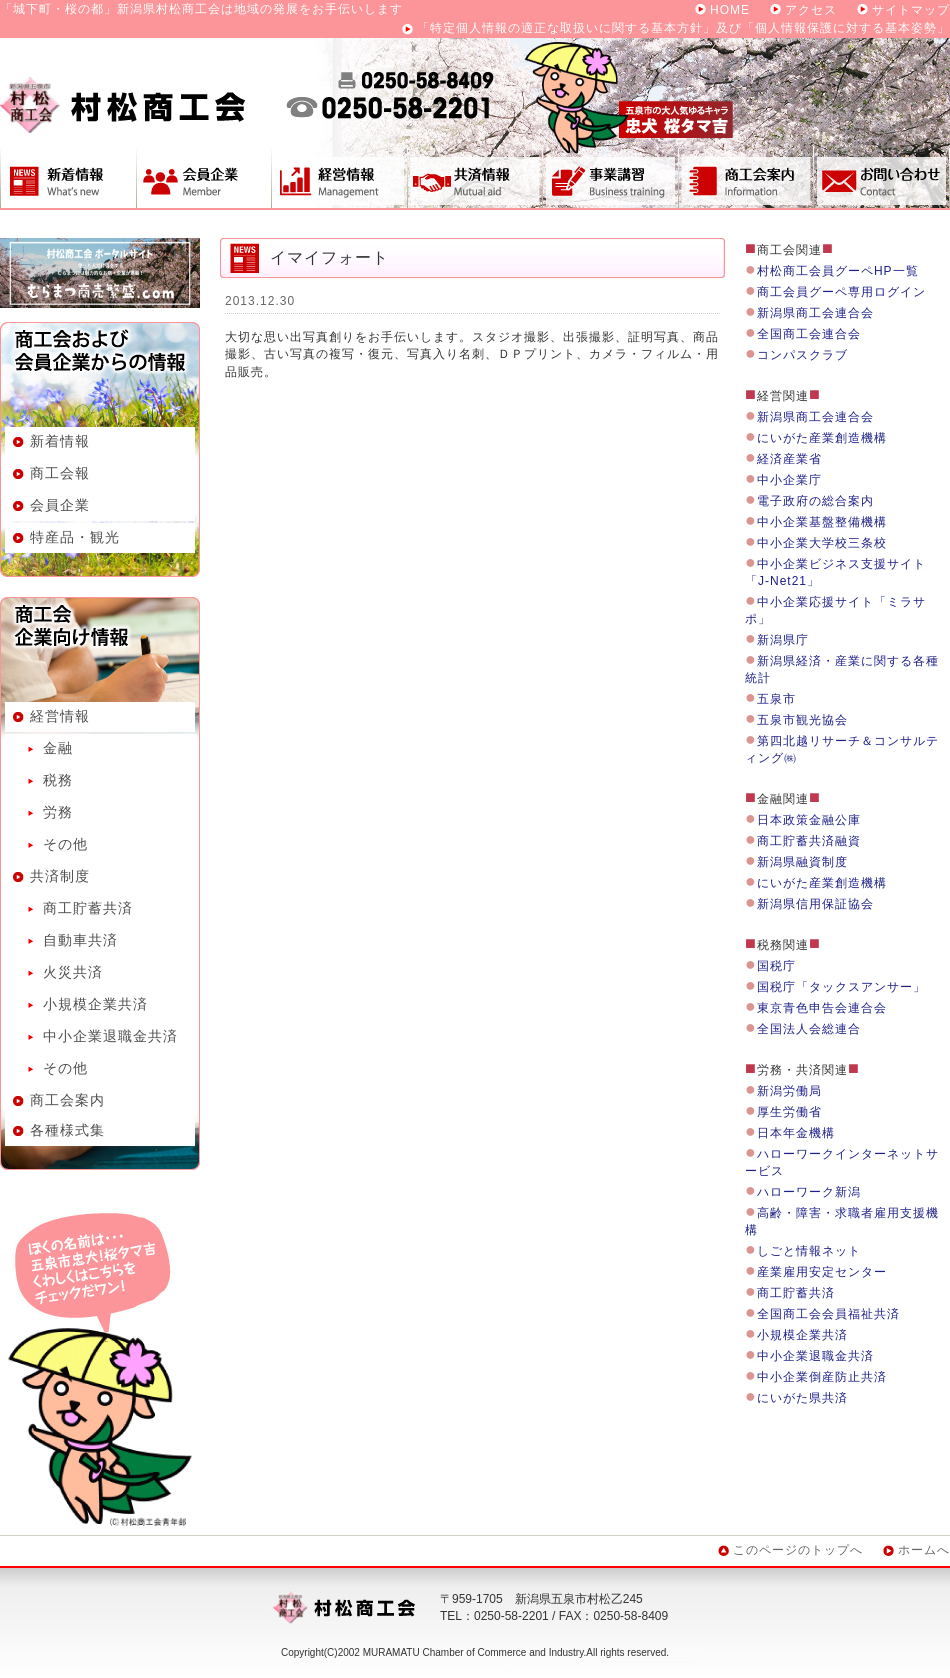 The height and width of the screenshot is (1678, 950). I want to click on 新潟県商工会連合会, so click(815, 313).